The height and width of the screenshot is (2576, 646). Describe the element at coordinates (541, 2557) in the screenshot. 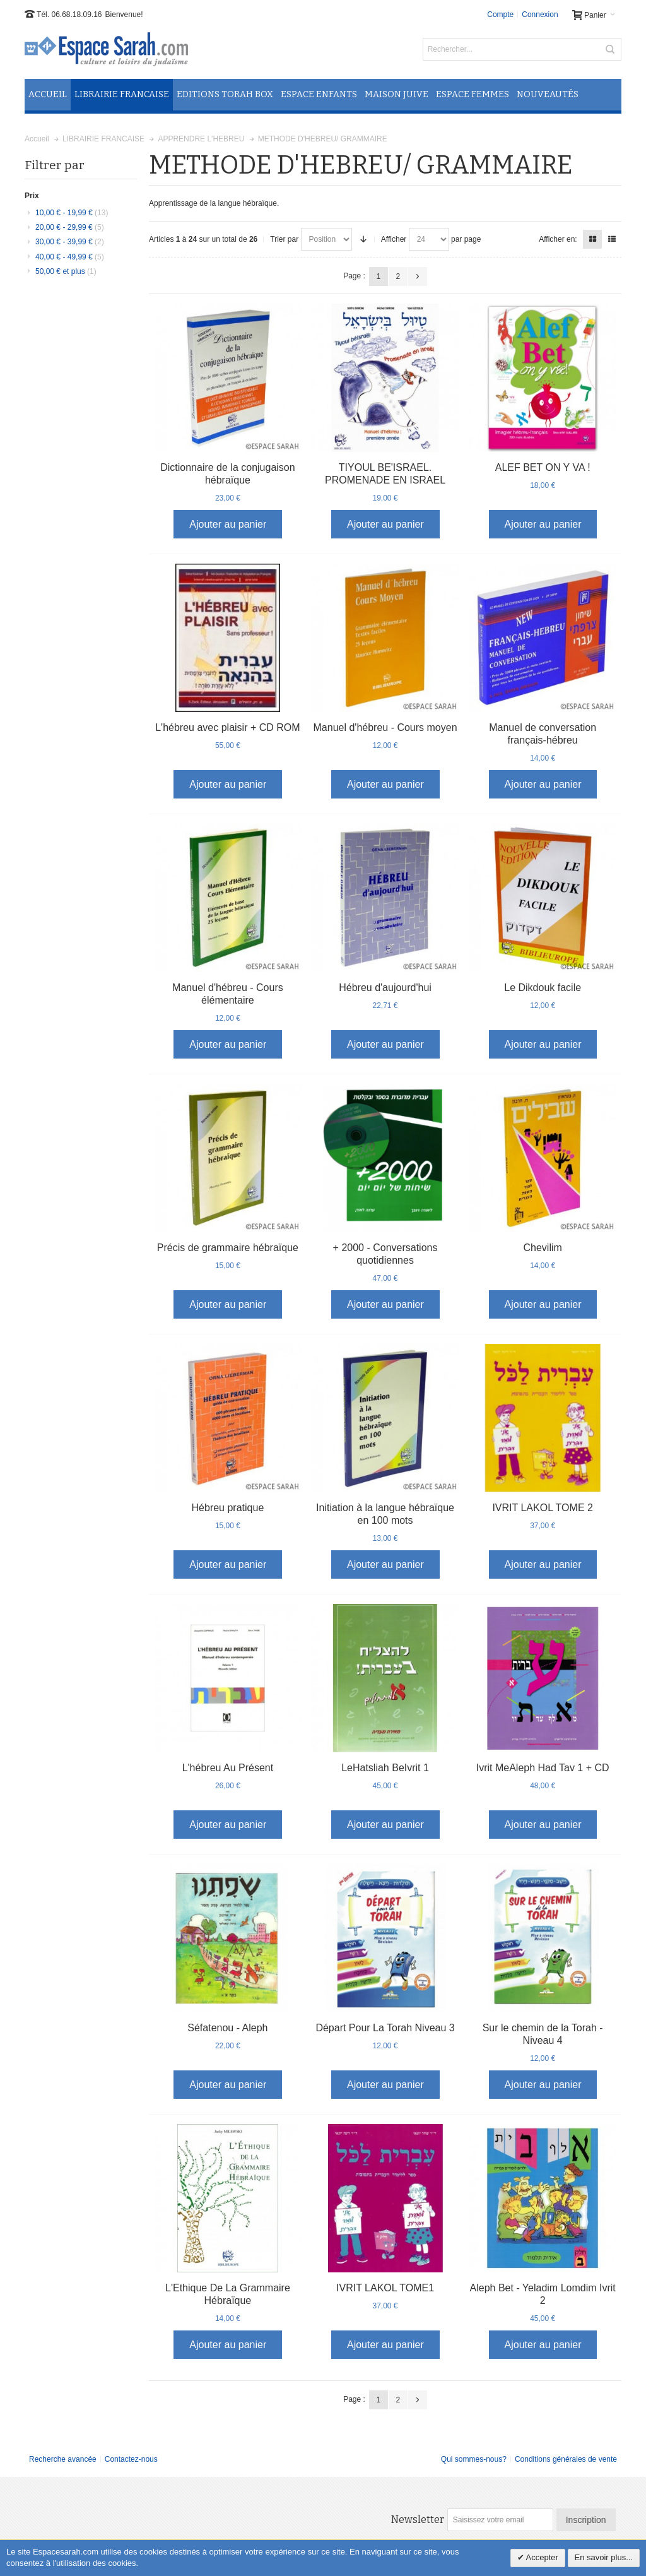

I see `Accepter` at that location.